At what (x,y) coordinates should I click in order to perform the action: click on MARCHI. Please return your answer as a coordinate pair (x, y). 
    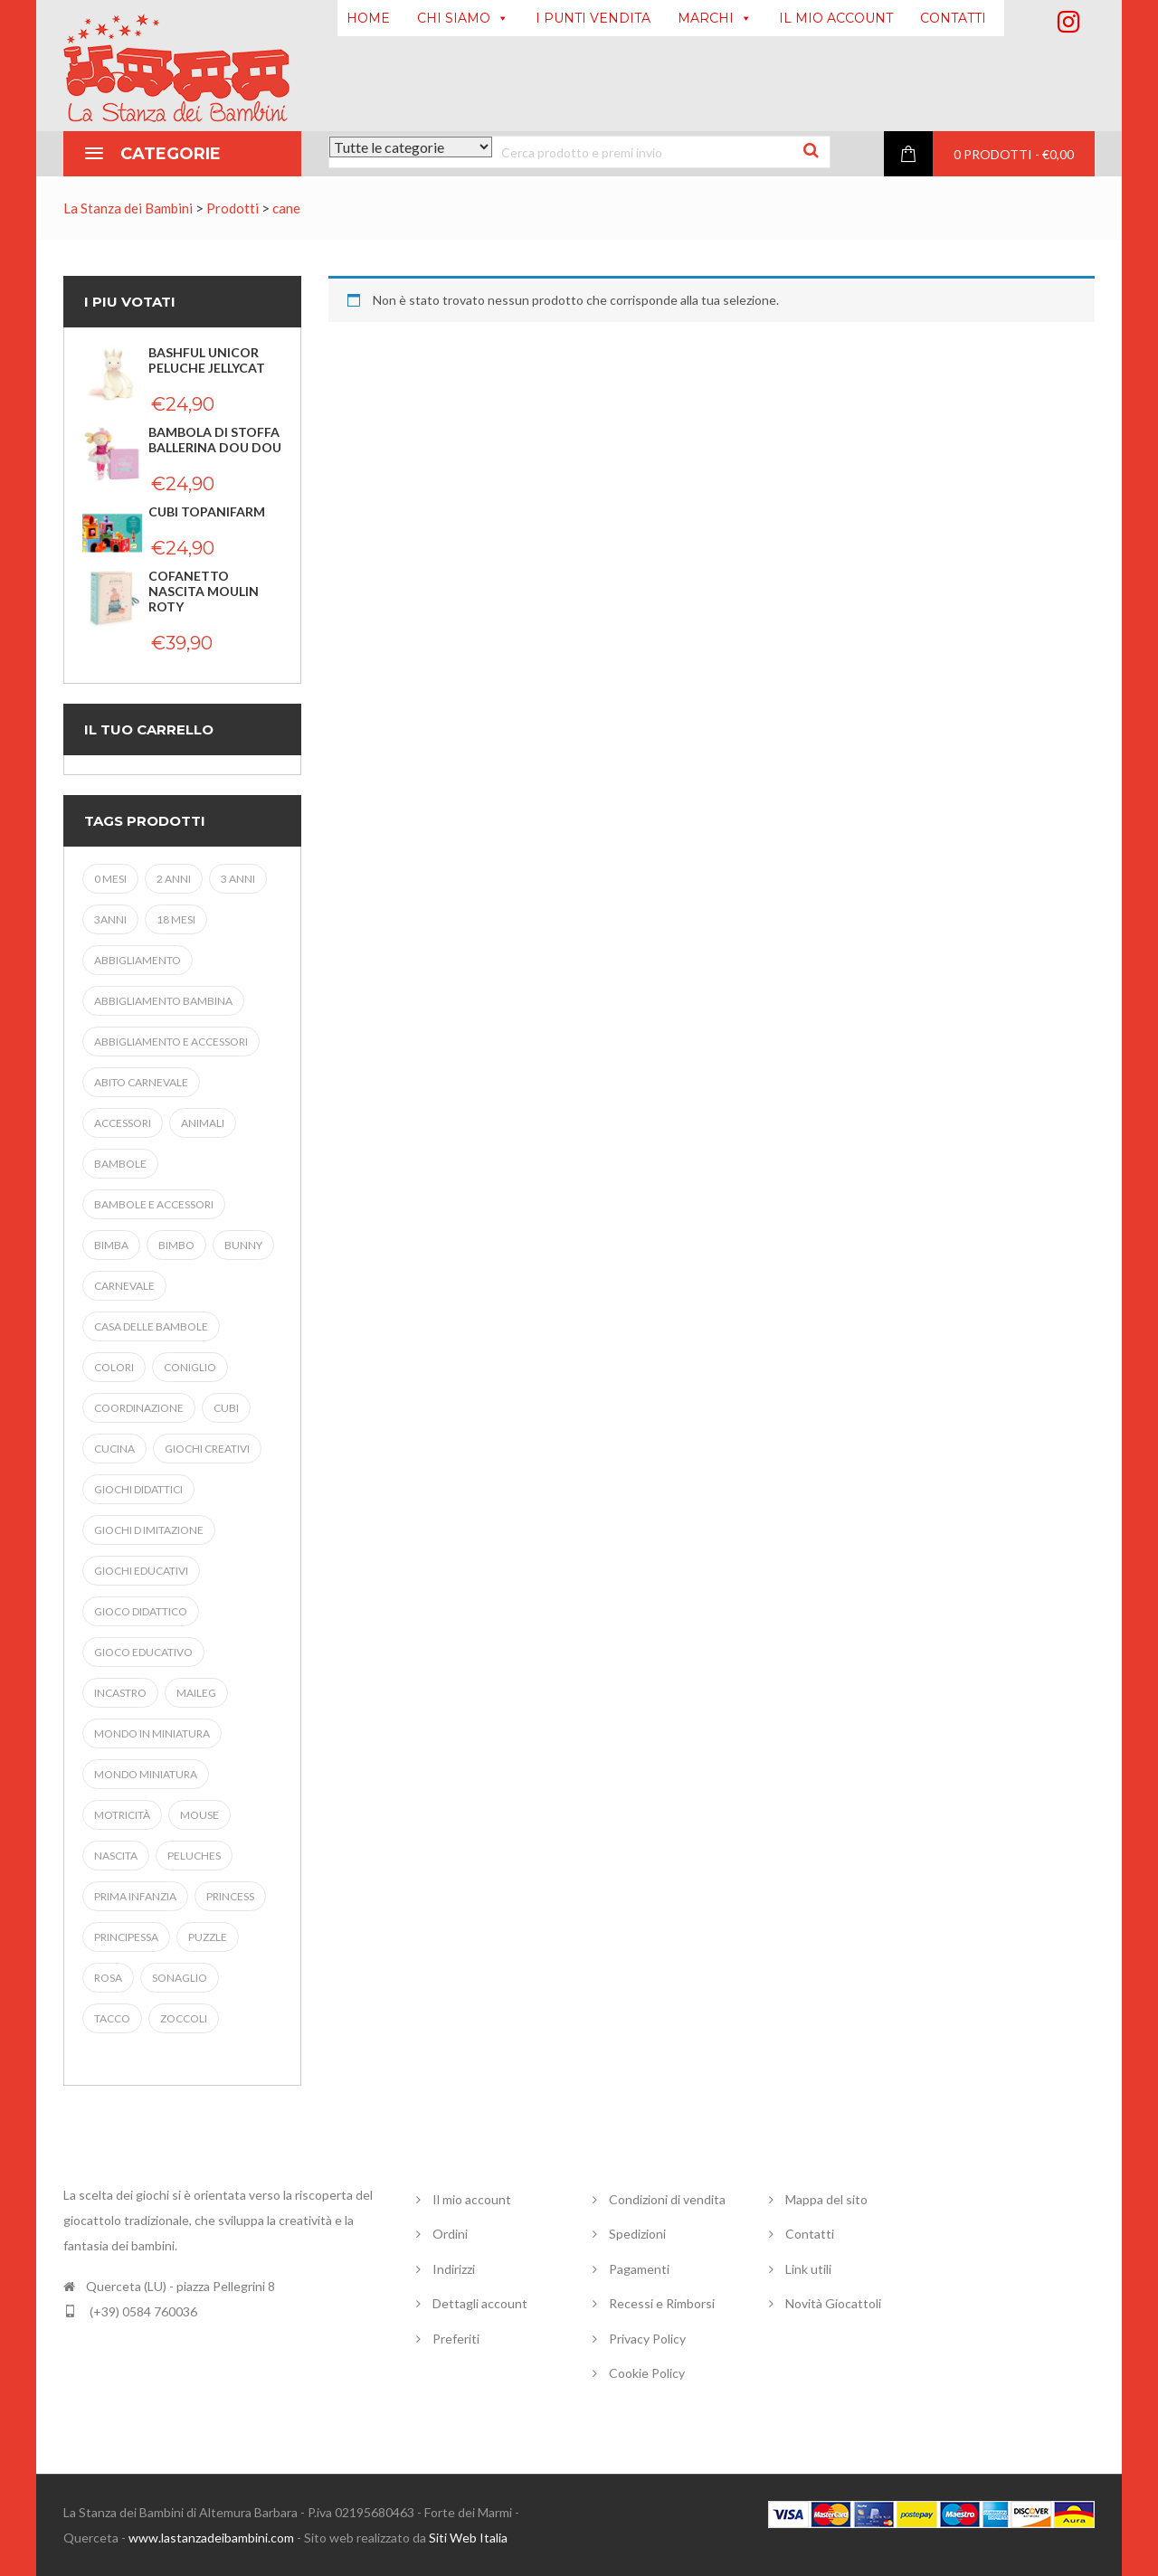
    Looking at the image, I should click on (715, 18).